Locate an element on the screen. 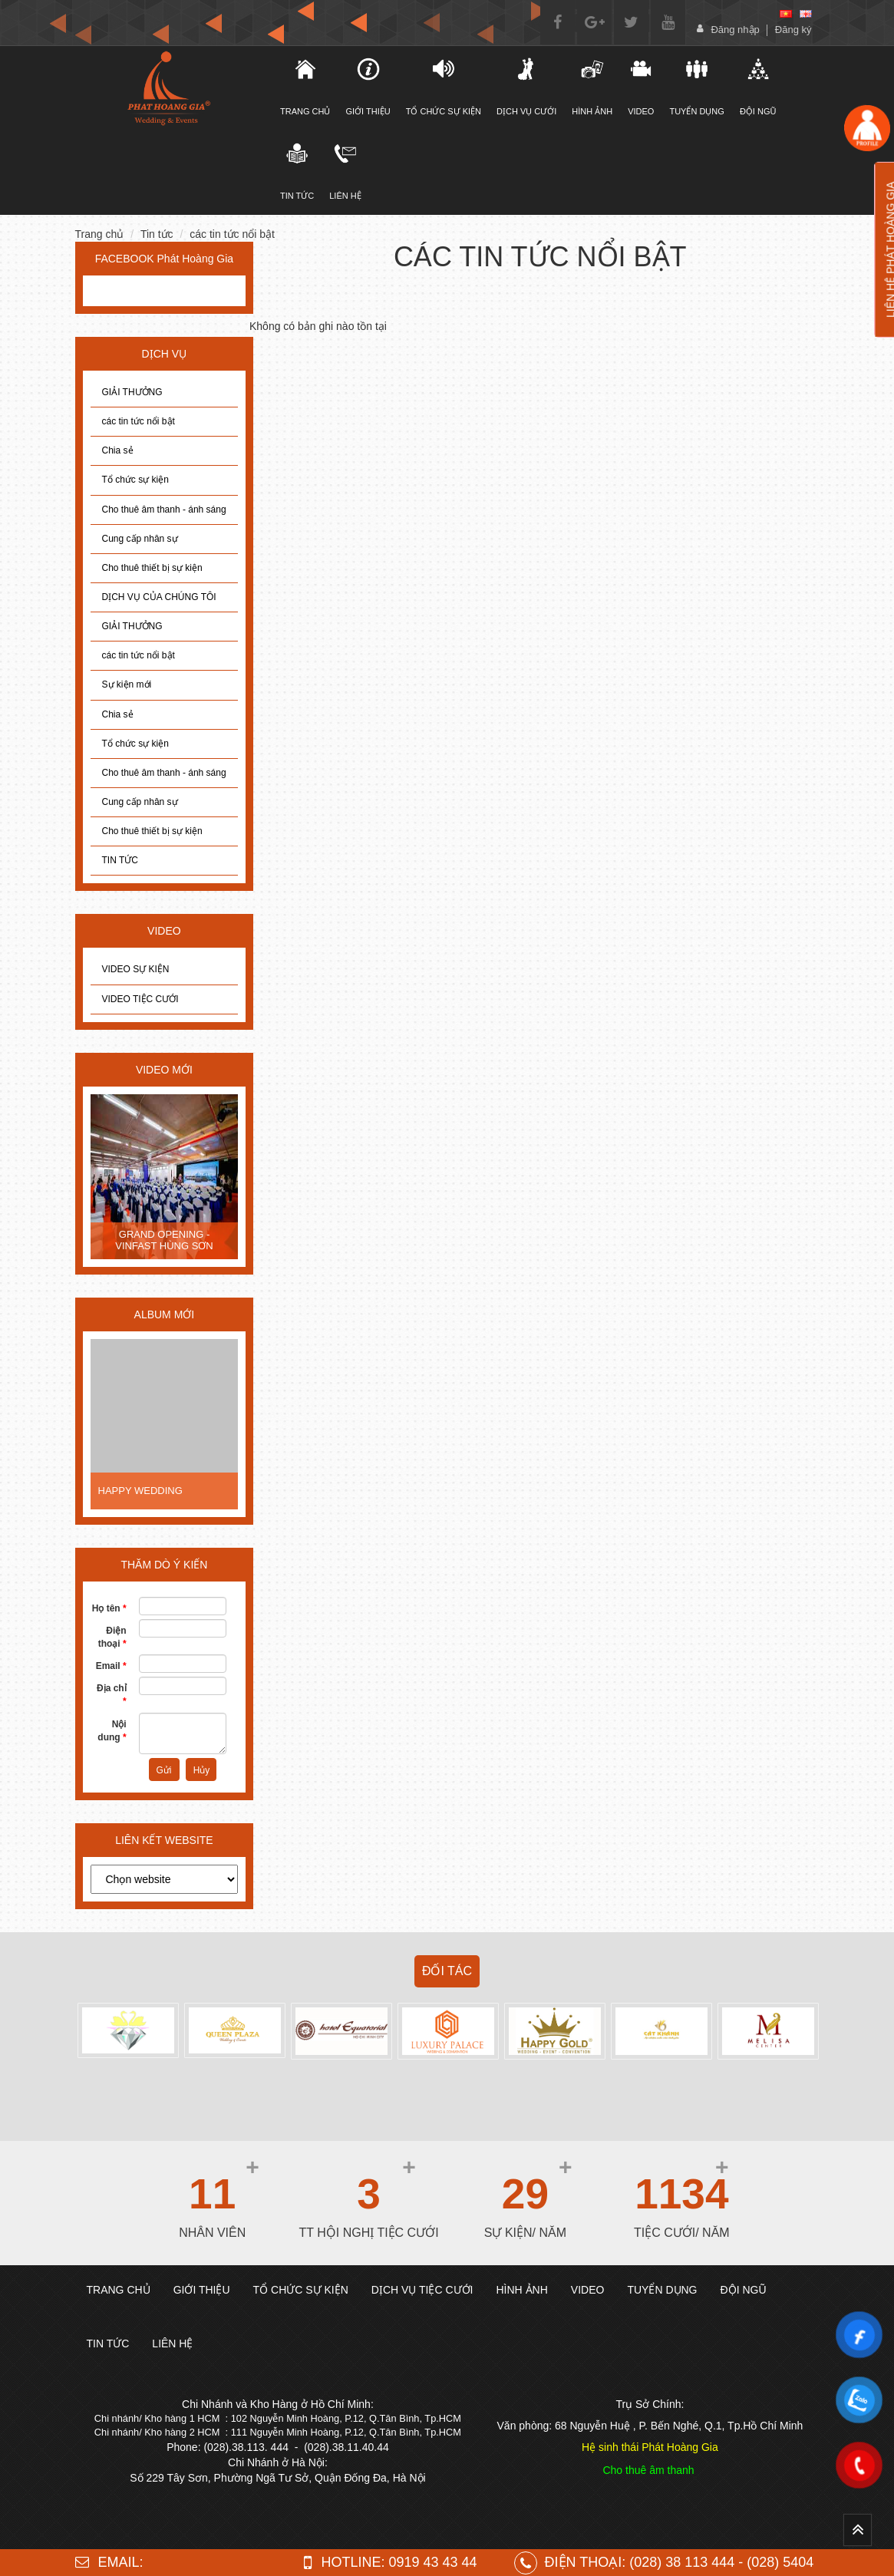 Image resolution: width=894 pixels, height=2576 pixels. Đăng ký is located at coordinates (793, 29).